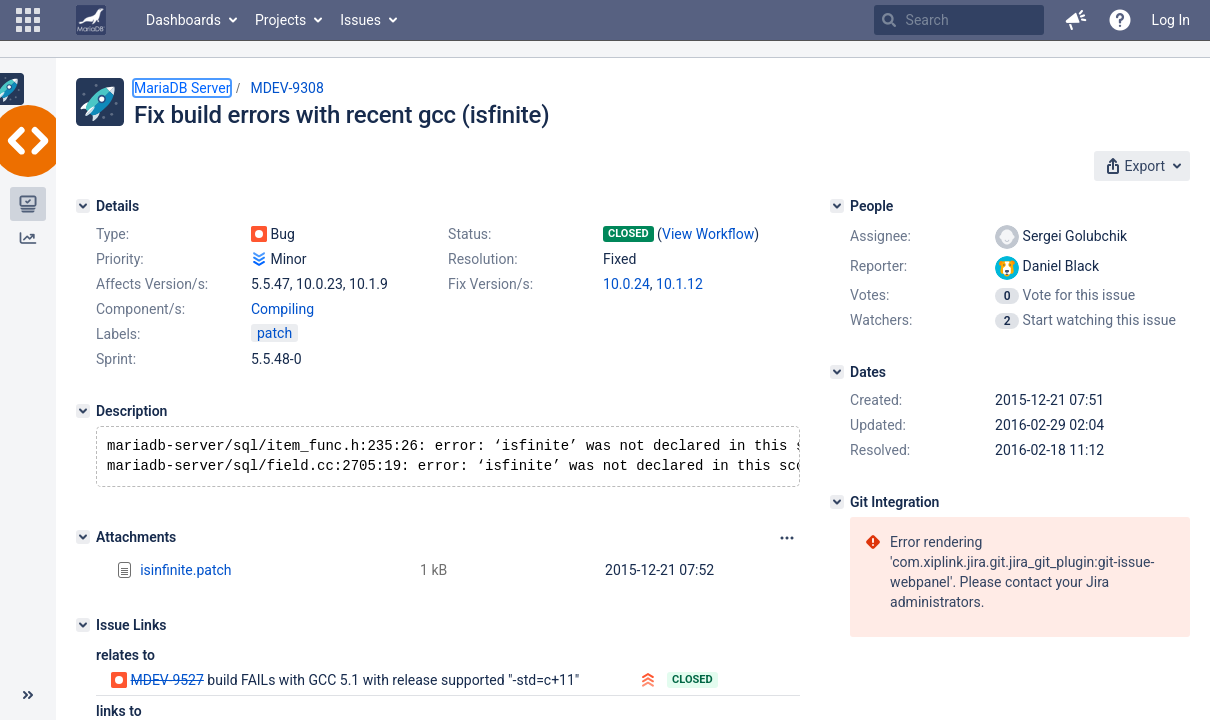 This screenshot has width=1210, height=720. What do you see at coordinates (626, 284) in the screenshot?
I see `10.0.24` at bounding box center [626, 284].